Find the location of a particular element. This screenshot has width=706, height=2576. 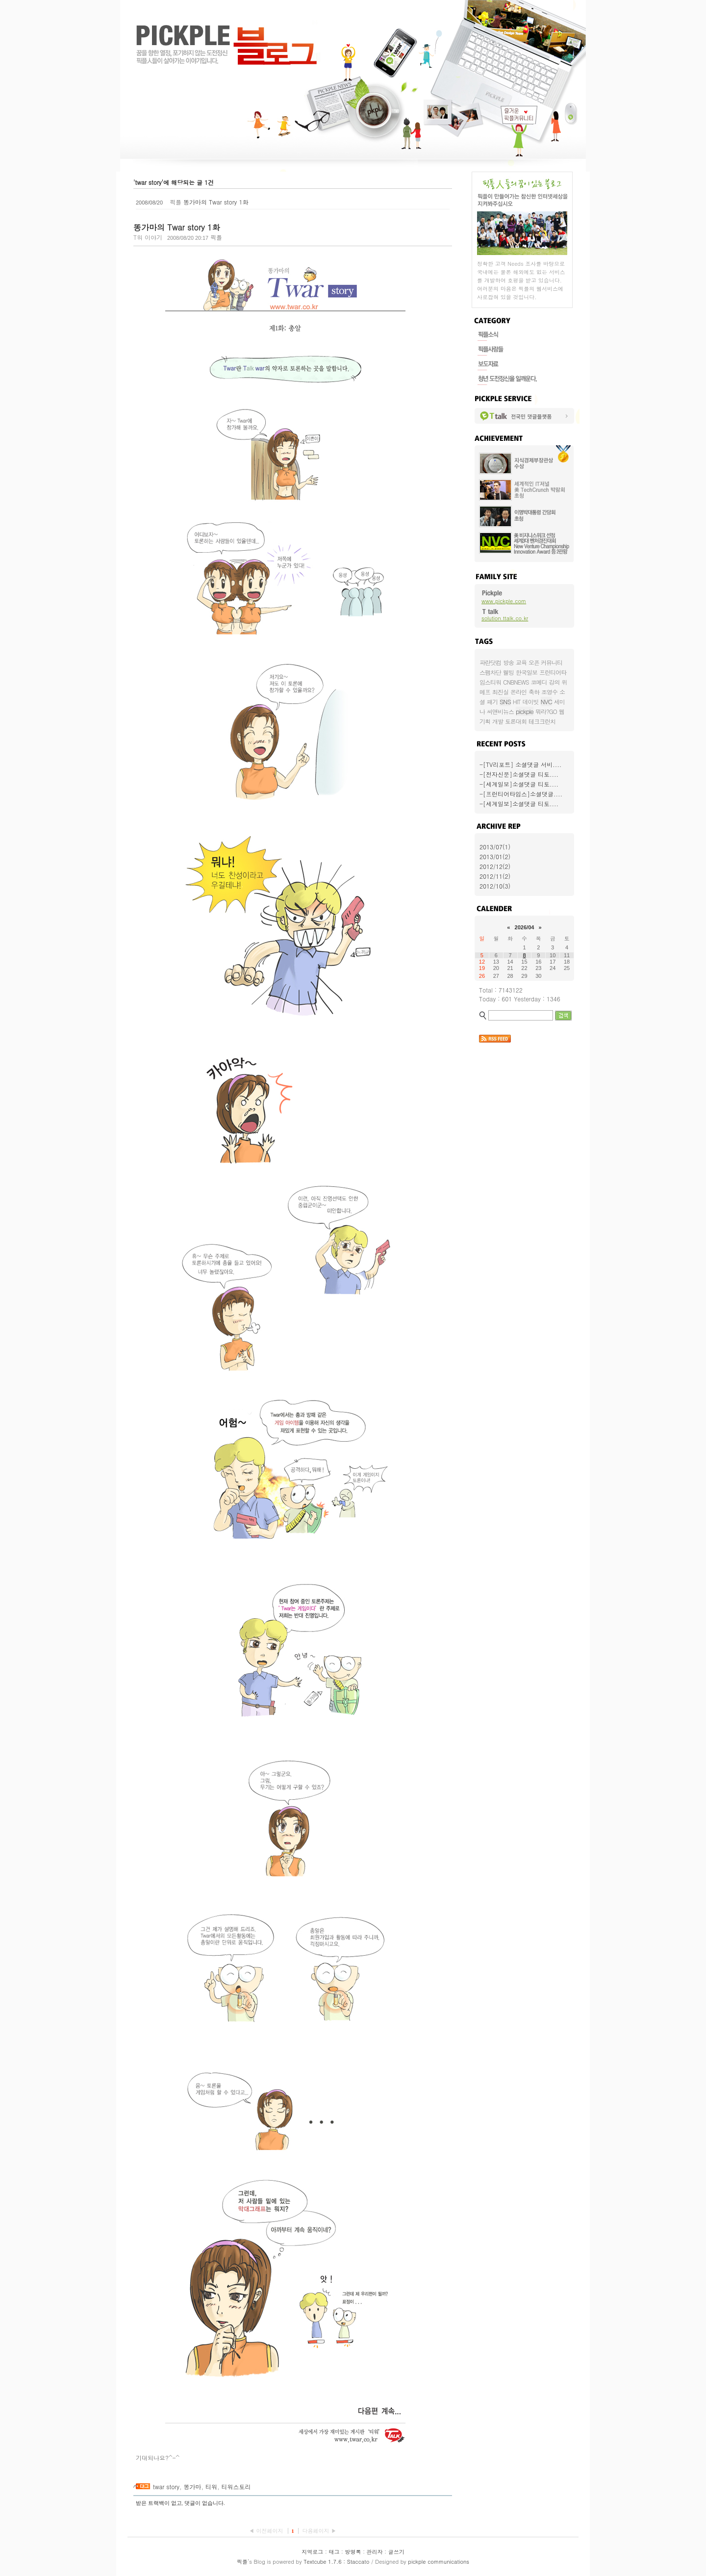

pickple is located at coordinates (524, 711).